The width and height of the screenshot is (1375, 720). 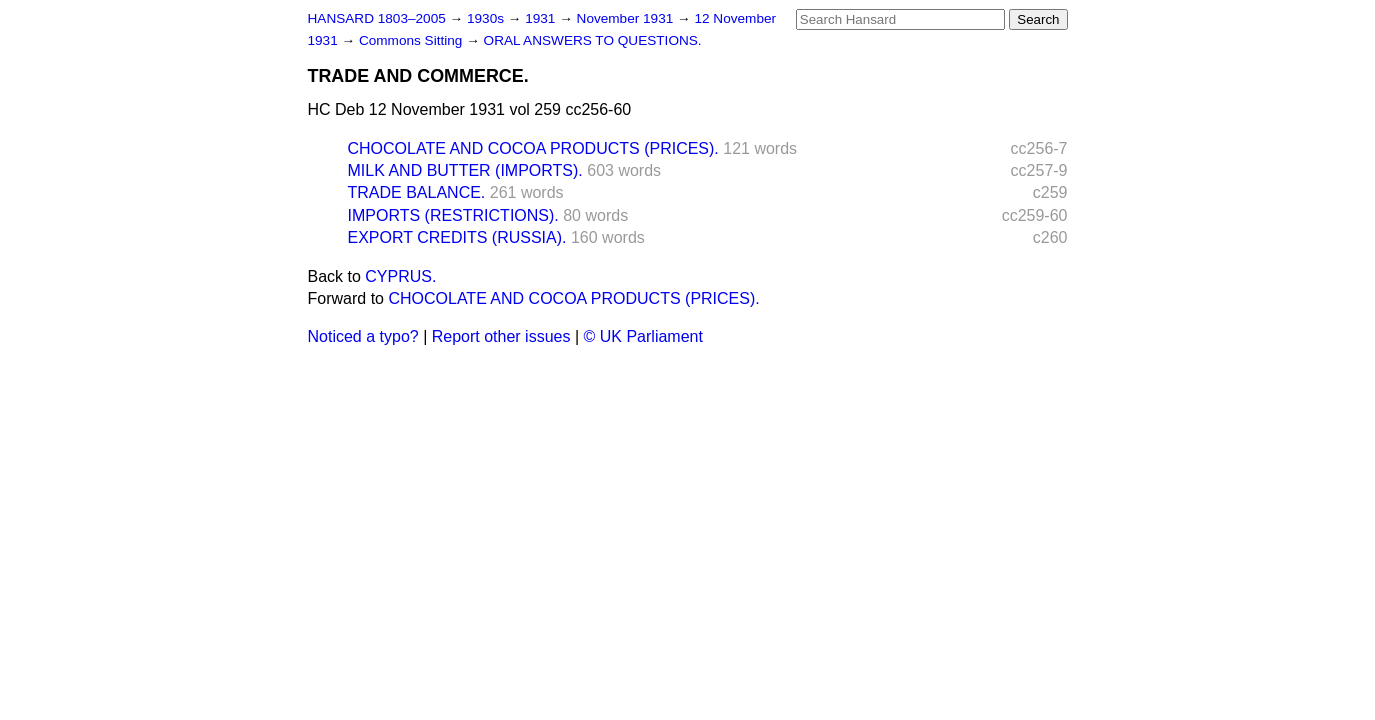 I want to click on ORAL ANSWERS TO QUESTIONS., so click(x=593, y=40).